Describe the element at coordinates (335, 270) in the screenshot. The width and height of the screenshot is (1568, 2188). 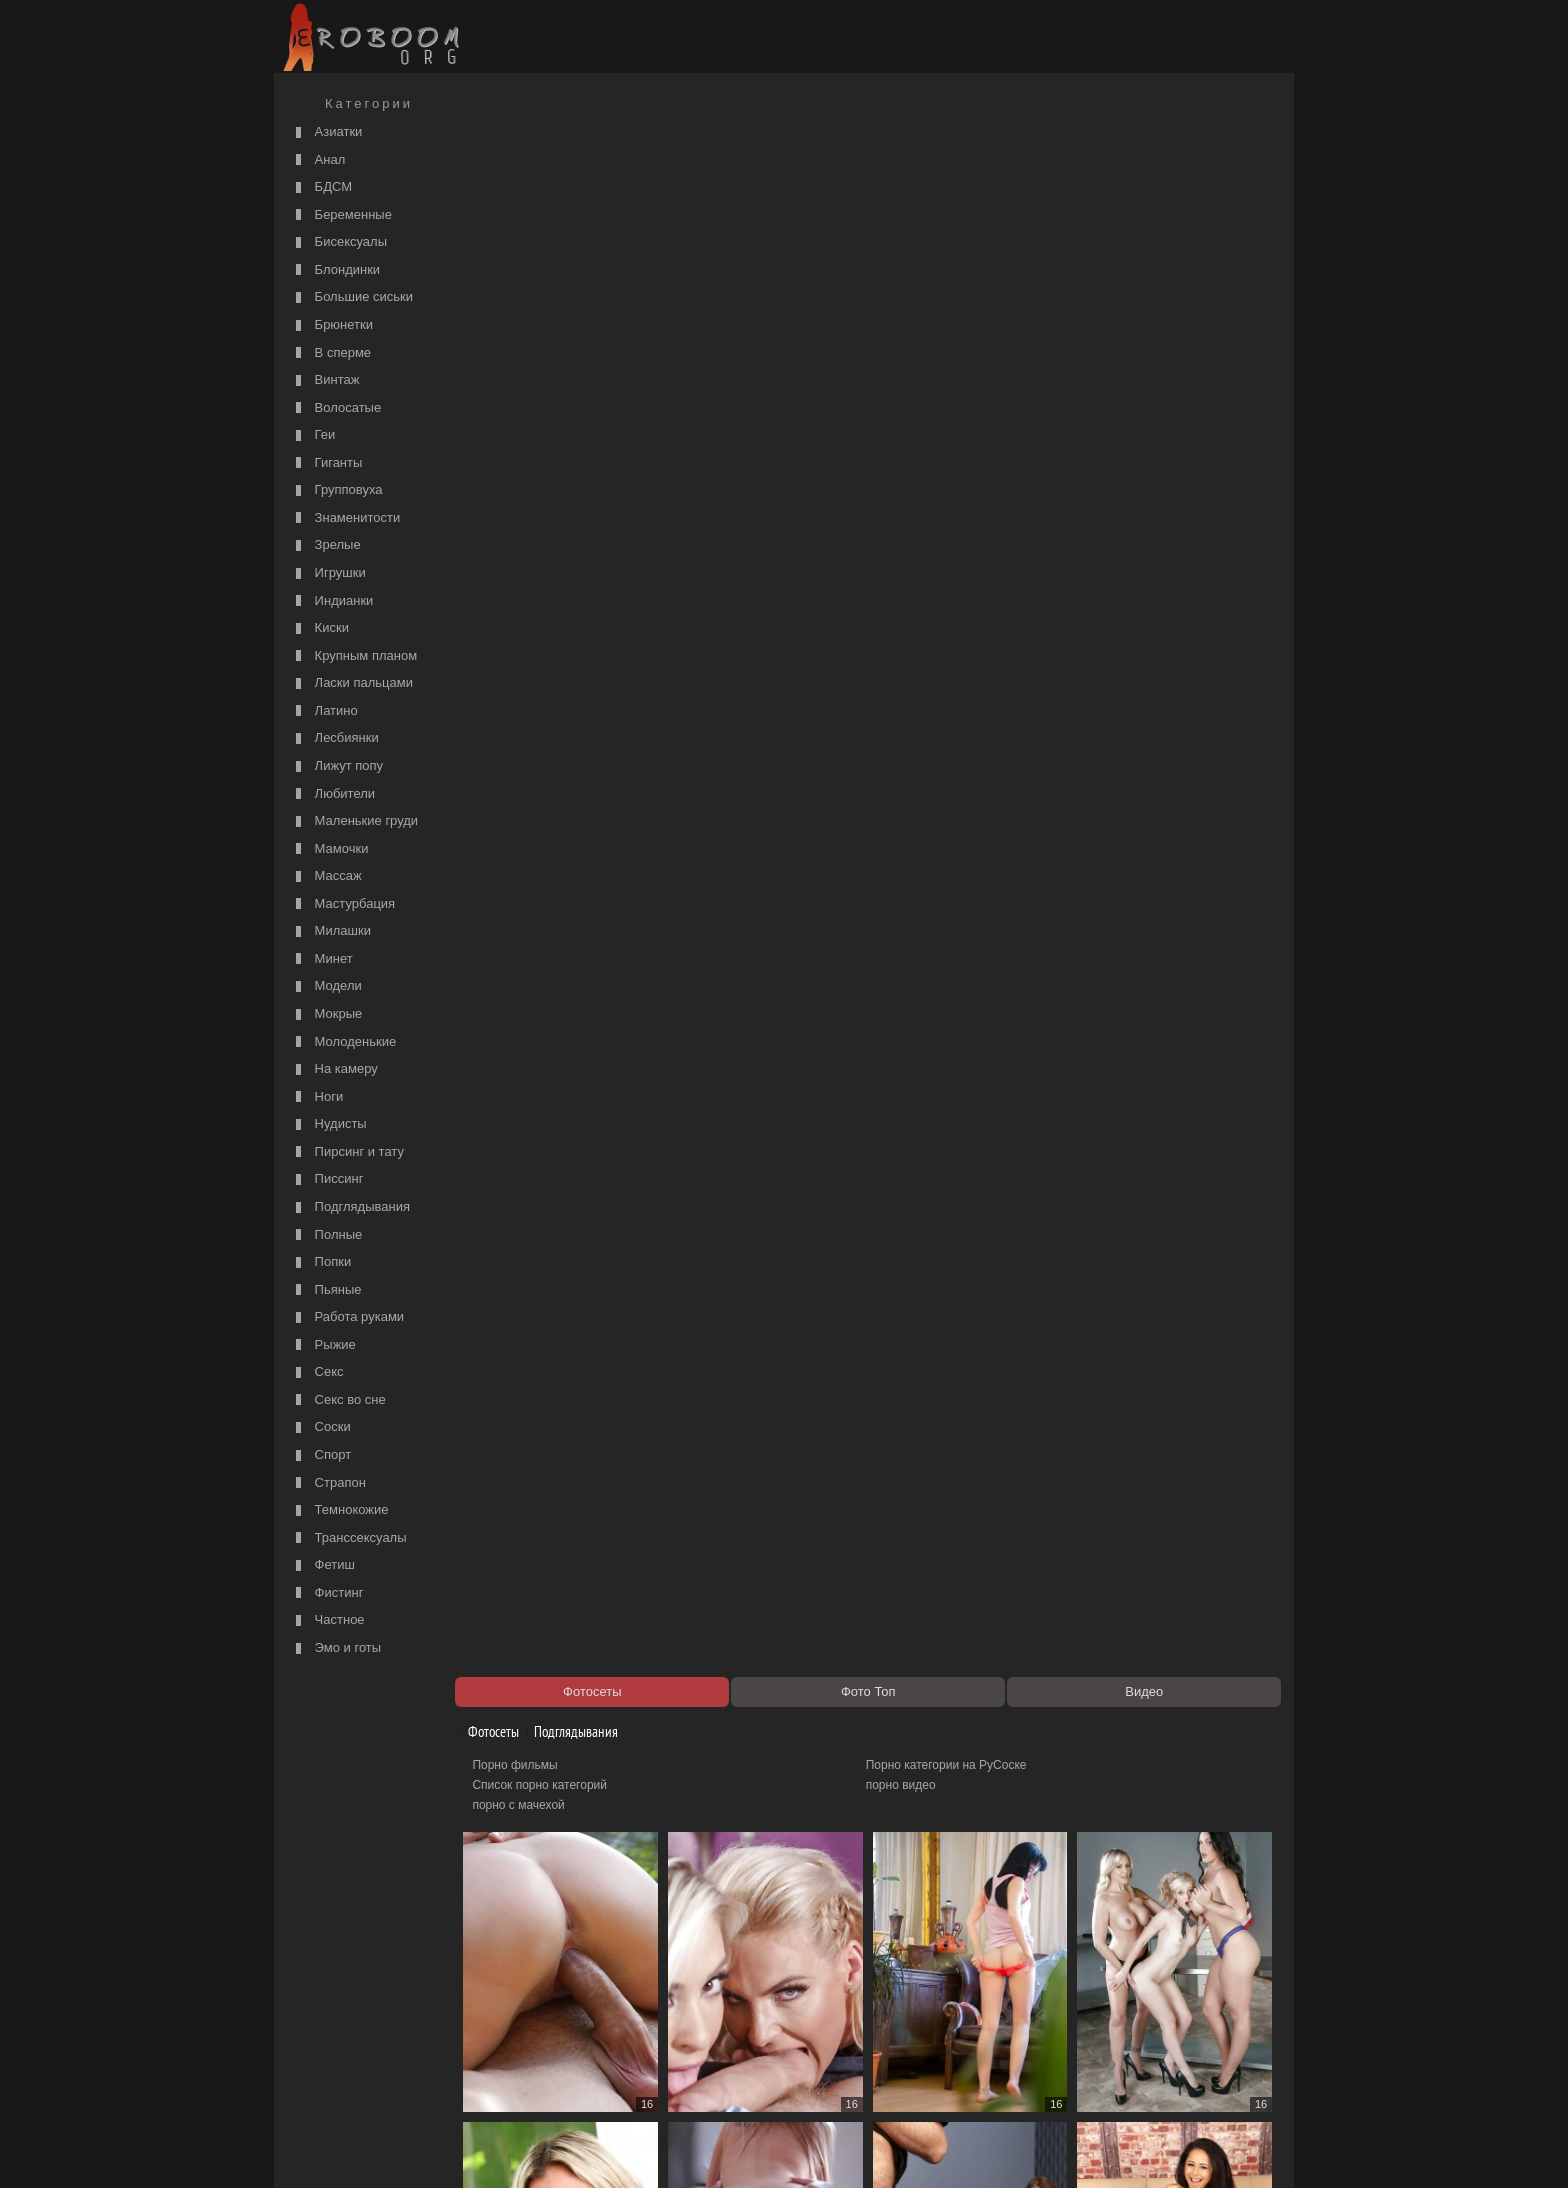
I see `Блондинки` at that location.